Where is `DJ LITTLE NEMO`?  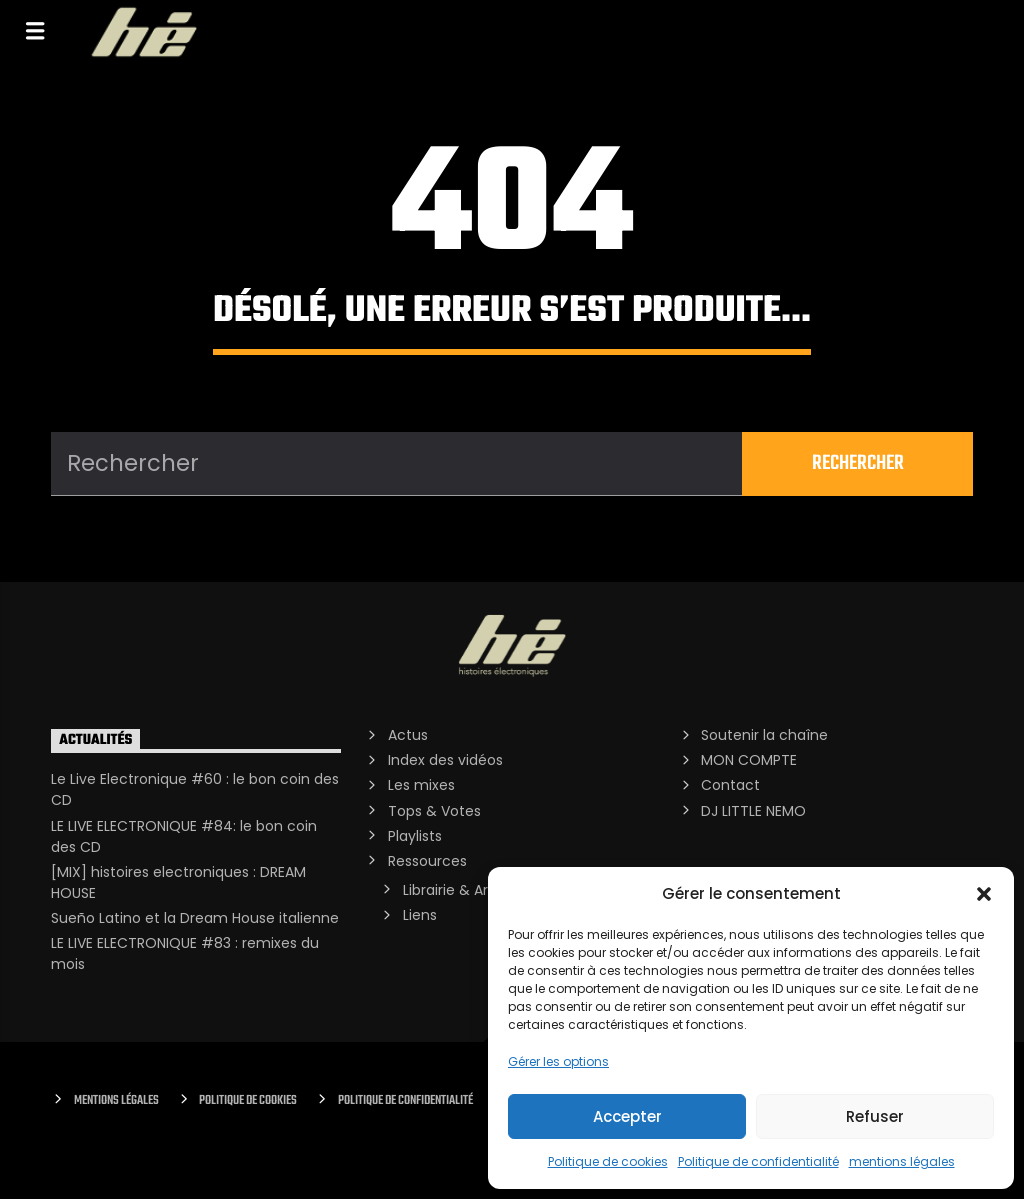 DJ LITTLE NEMO is located at coordinates (753, 811).